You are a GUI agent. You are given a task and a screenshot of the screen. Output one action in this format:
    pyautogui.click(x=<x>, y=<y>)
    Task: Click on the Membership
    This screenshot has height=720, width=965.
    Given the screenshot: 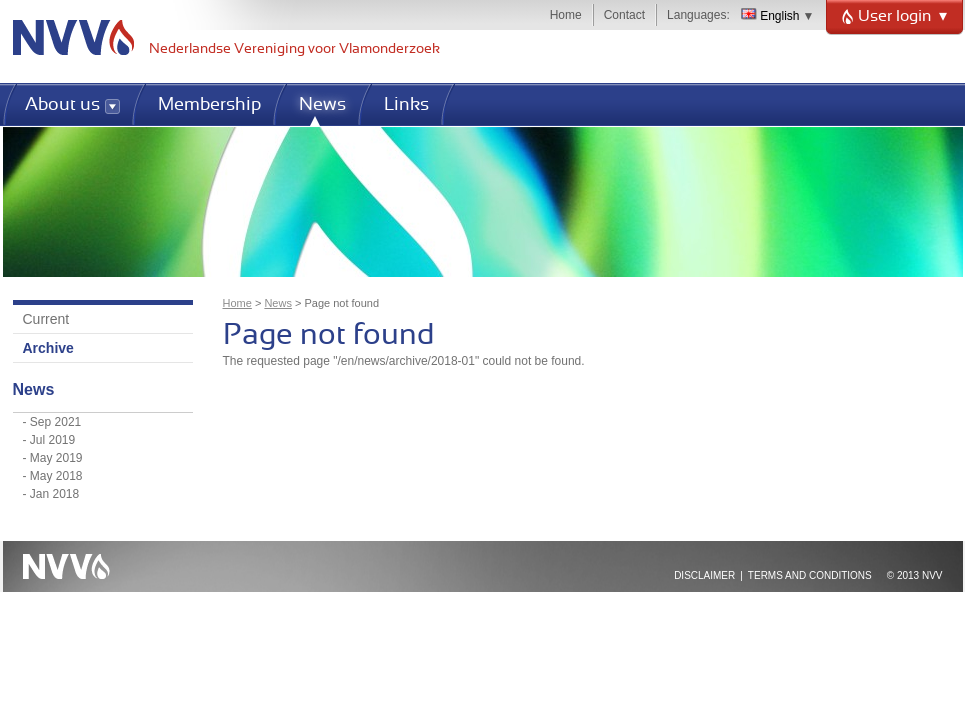 What is the action you would take?
    pyautogui.click(x=209, y=105)
    